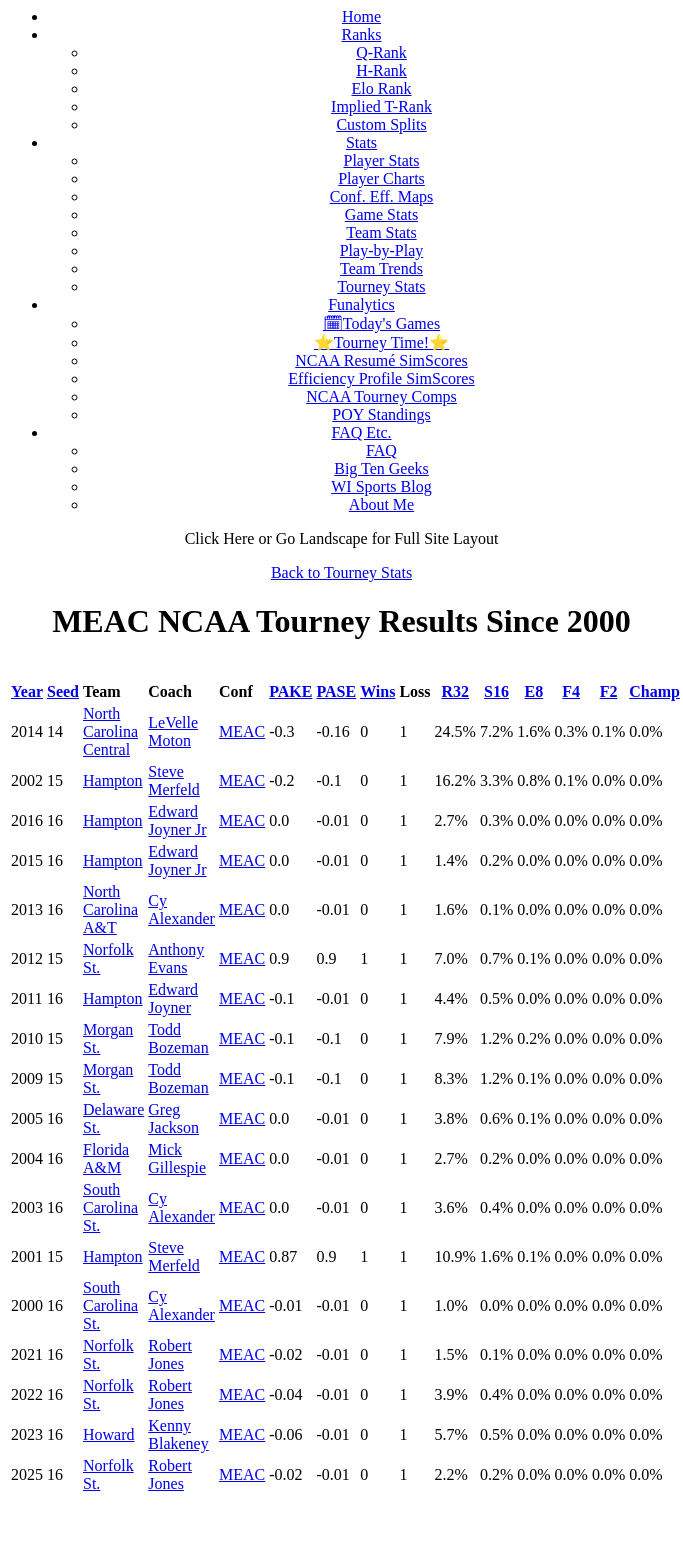  Describe the element at coordinates (177, 820) in the screenshot. I see `Edward Joyner Jr` at that location.